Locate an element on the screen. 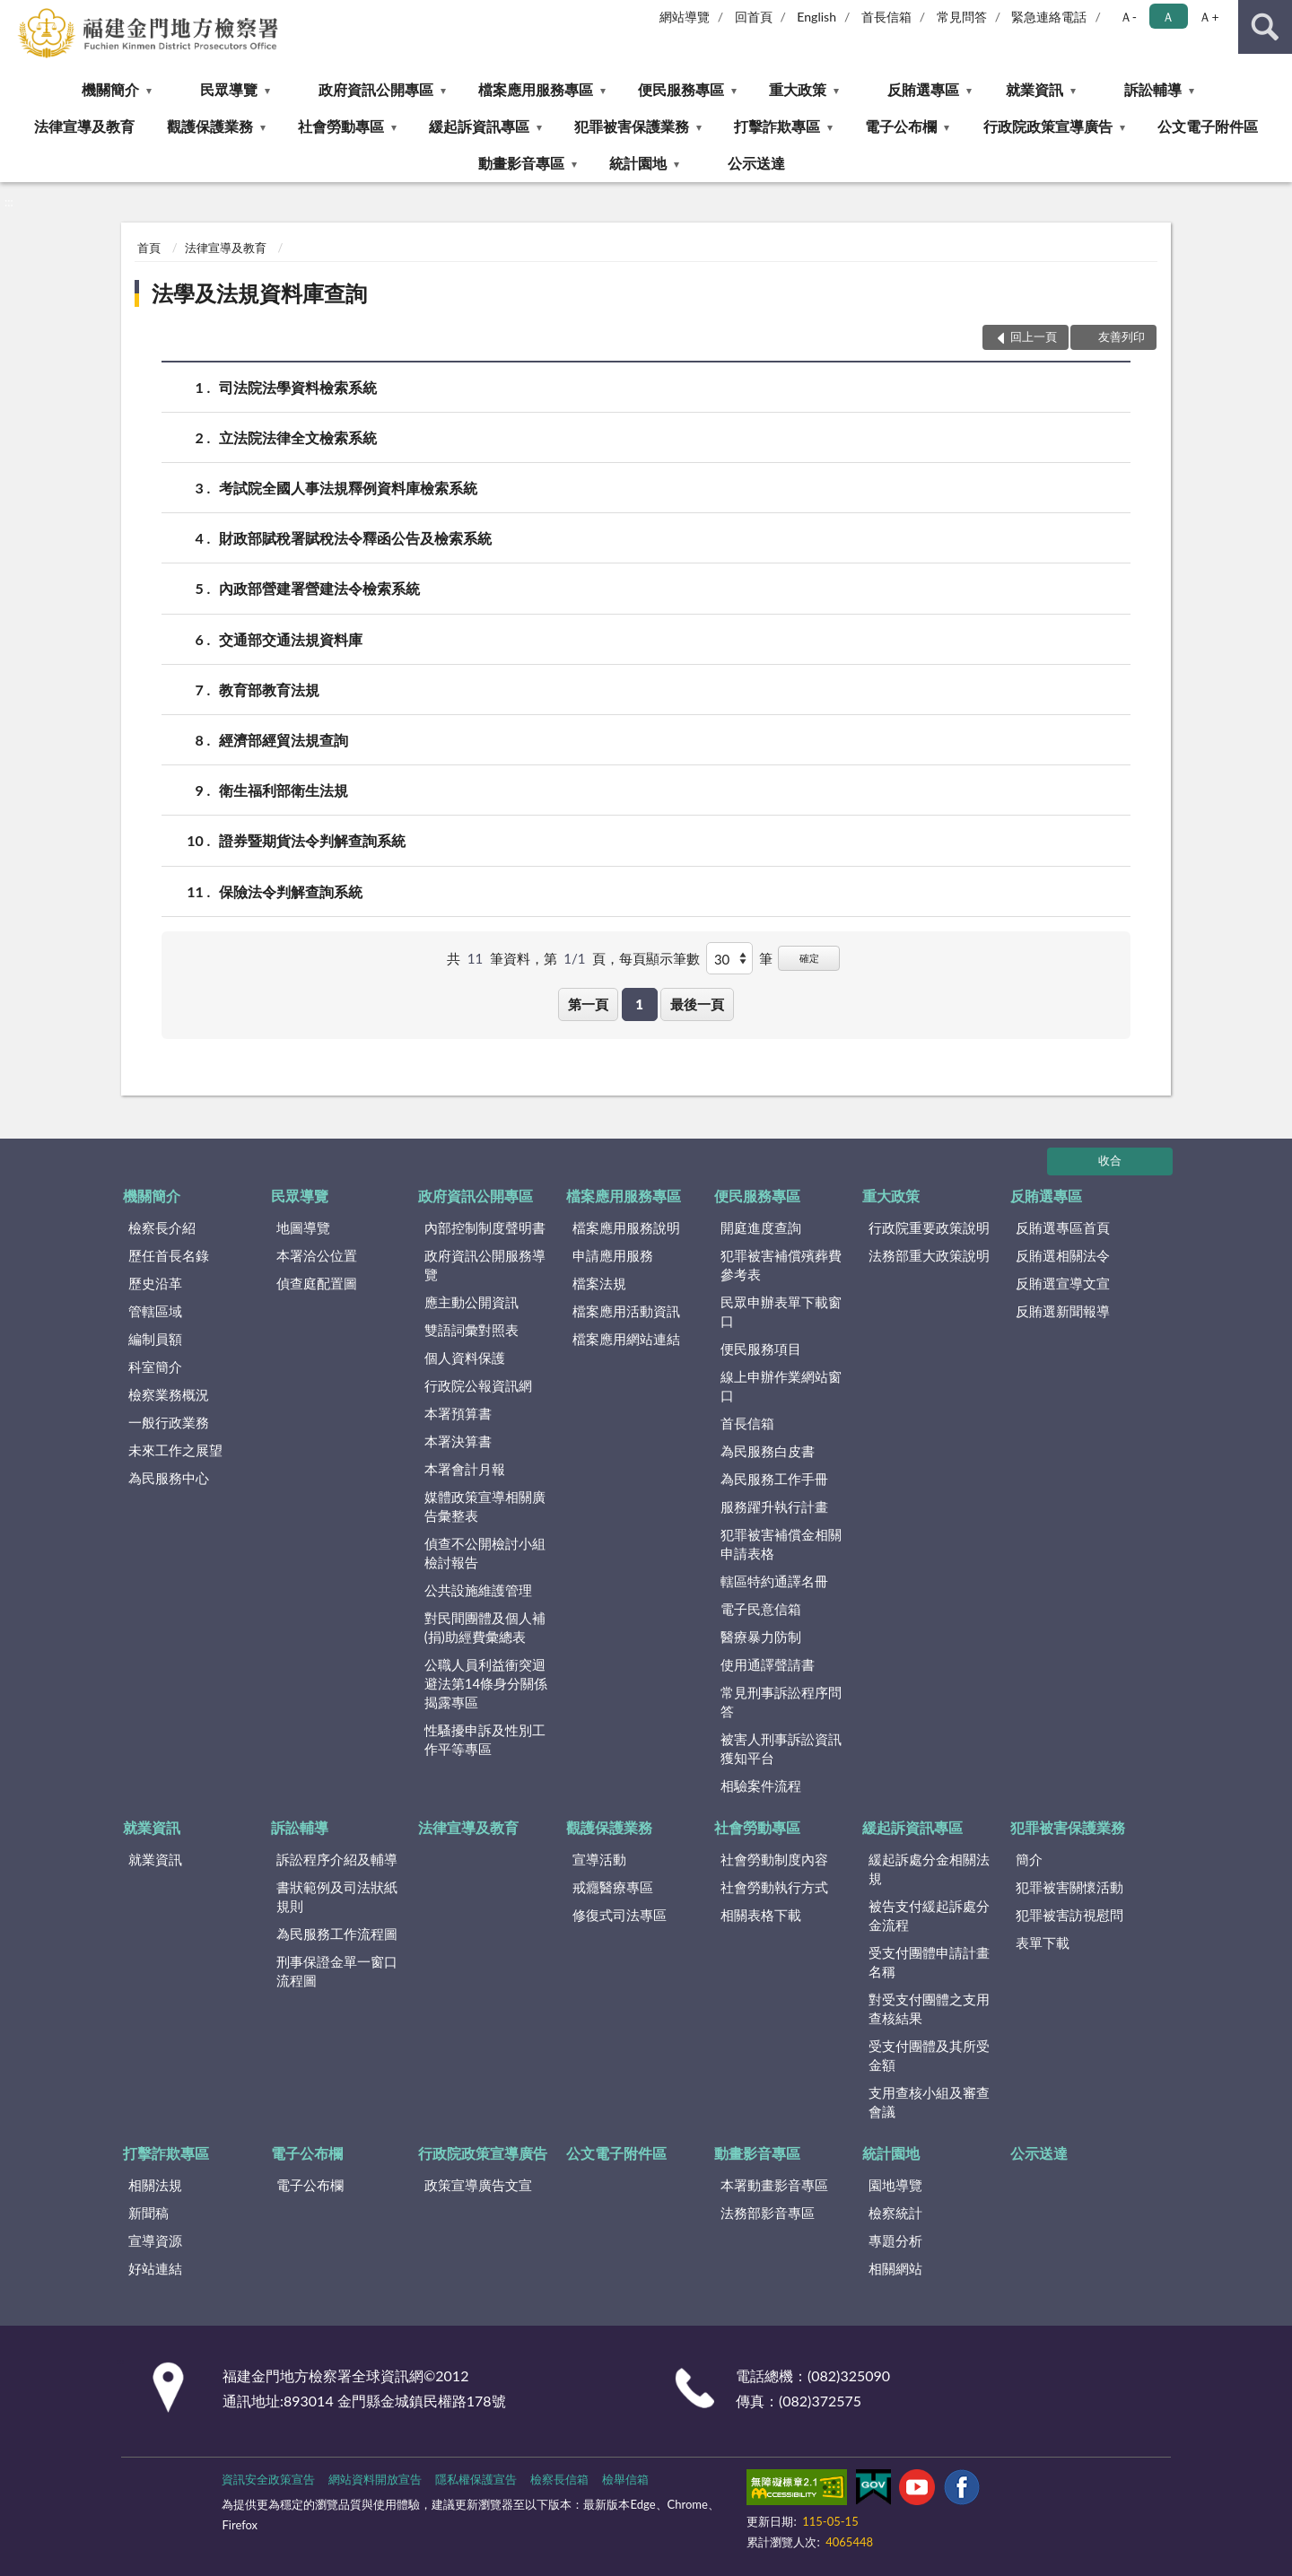  本署預算書 is located at coordinates (458, 1413).